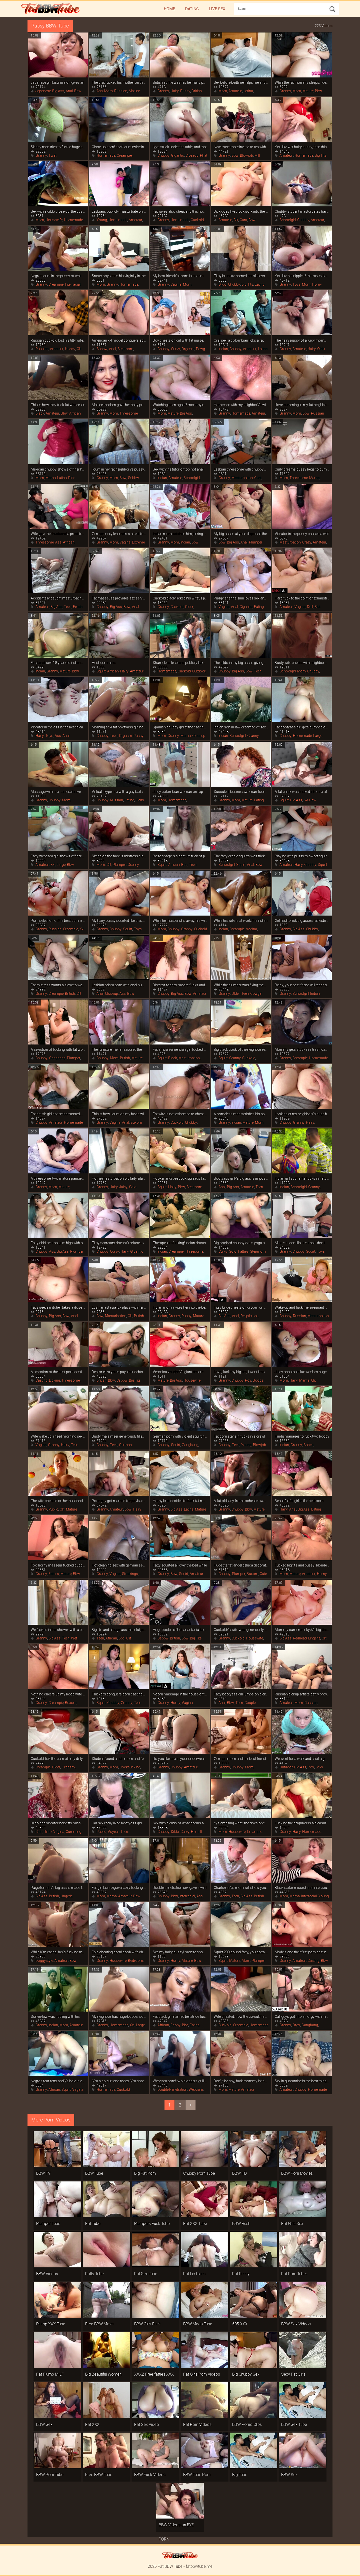  Describe the element at coordinates (54, 1380) in the screenshot. I see `Licking` at that location.